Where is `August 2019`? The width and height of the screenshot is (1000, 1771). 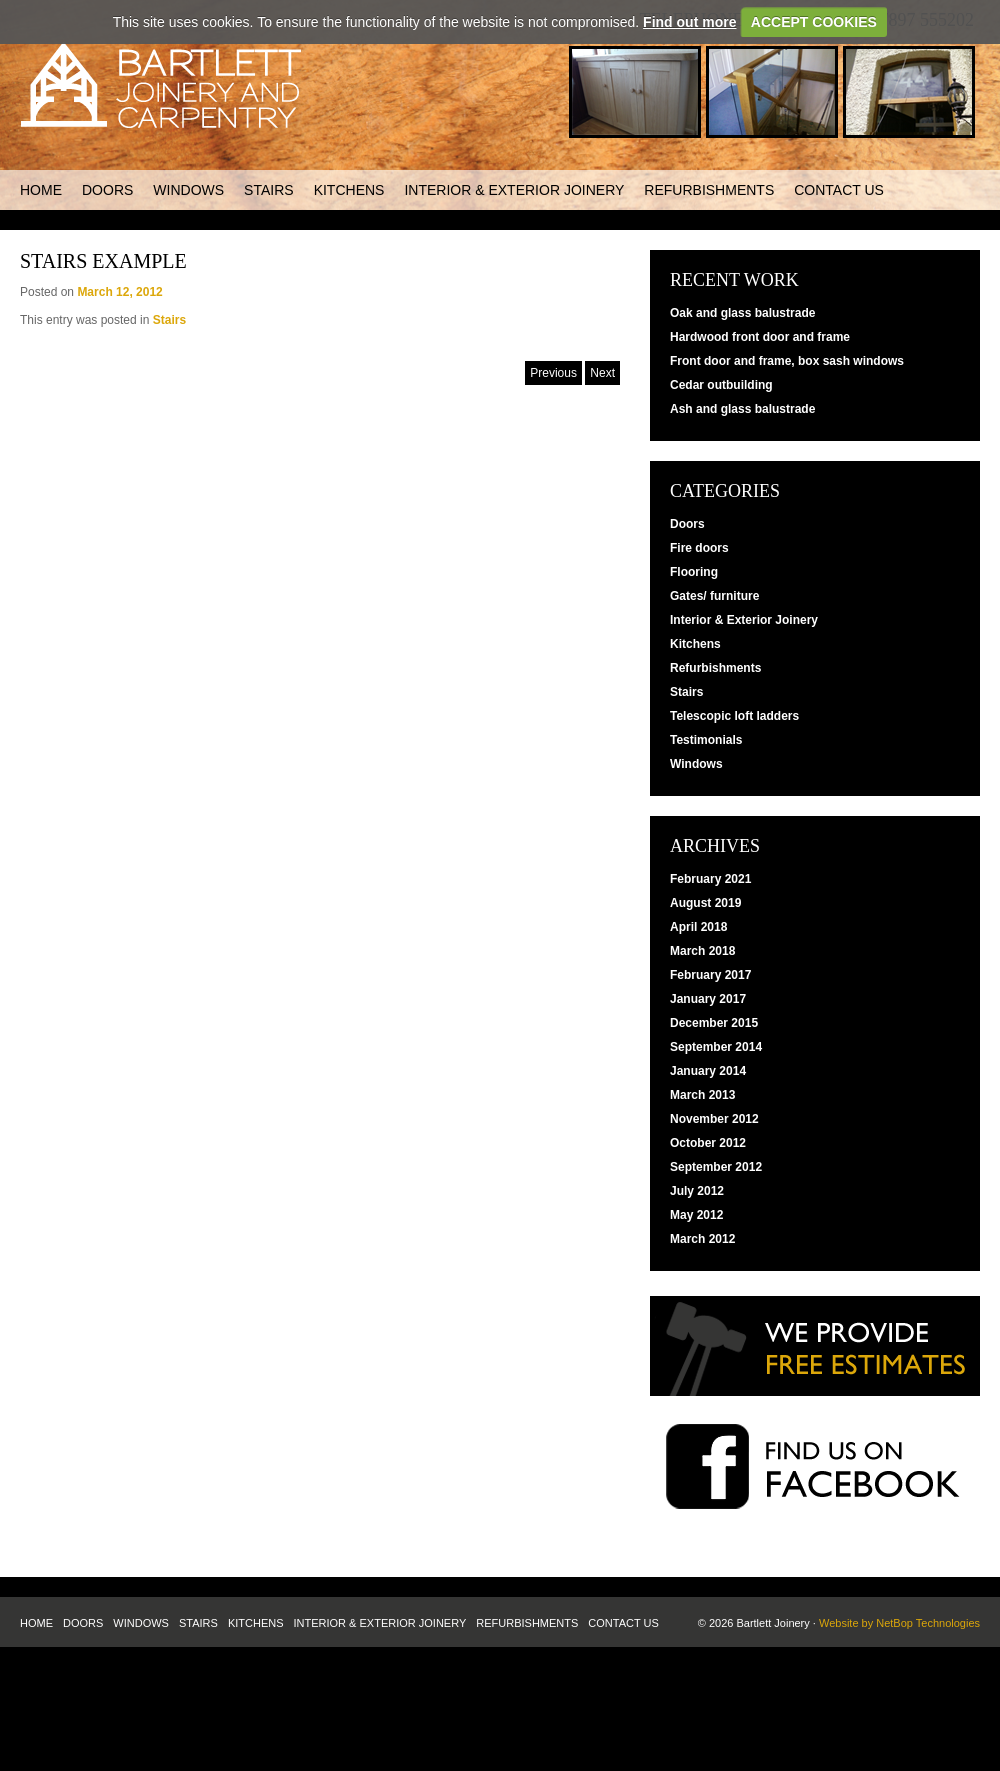 August 2019 is located at coordinates (705, 903).